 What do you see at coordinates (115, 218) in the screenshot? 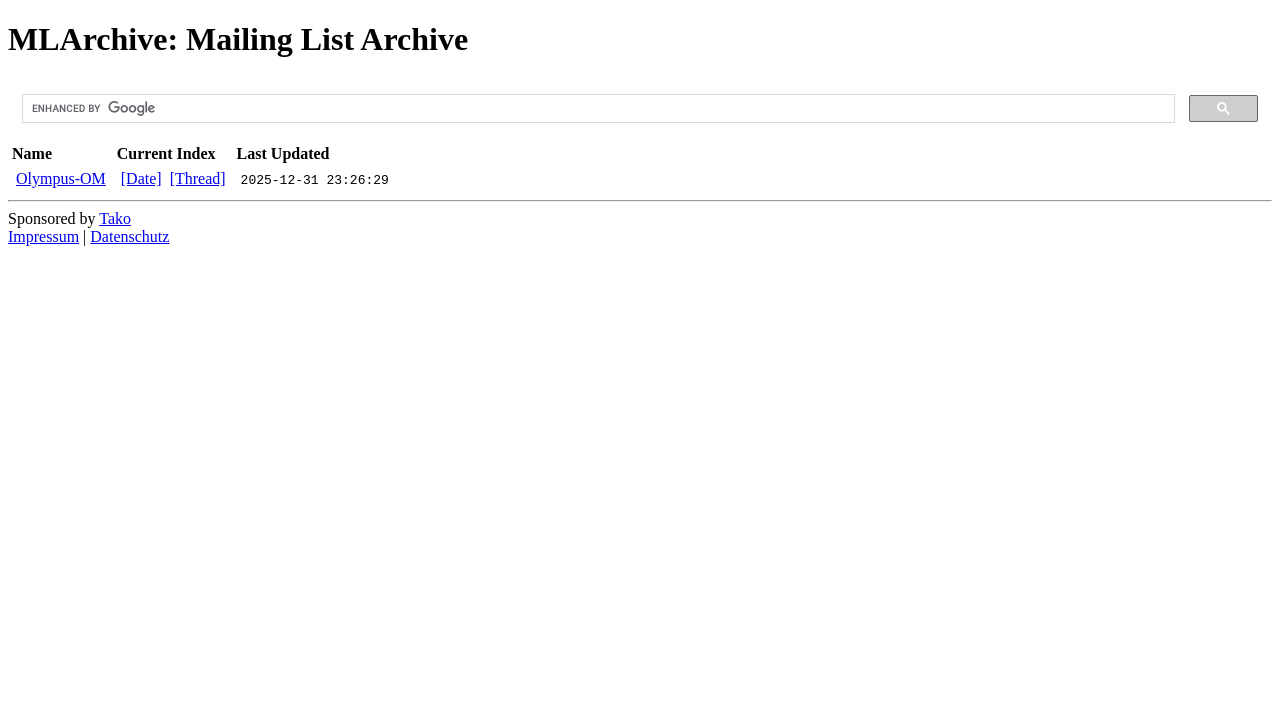
I see `Tako` at bounding box center [115, 218].